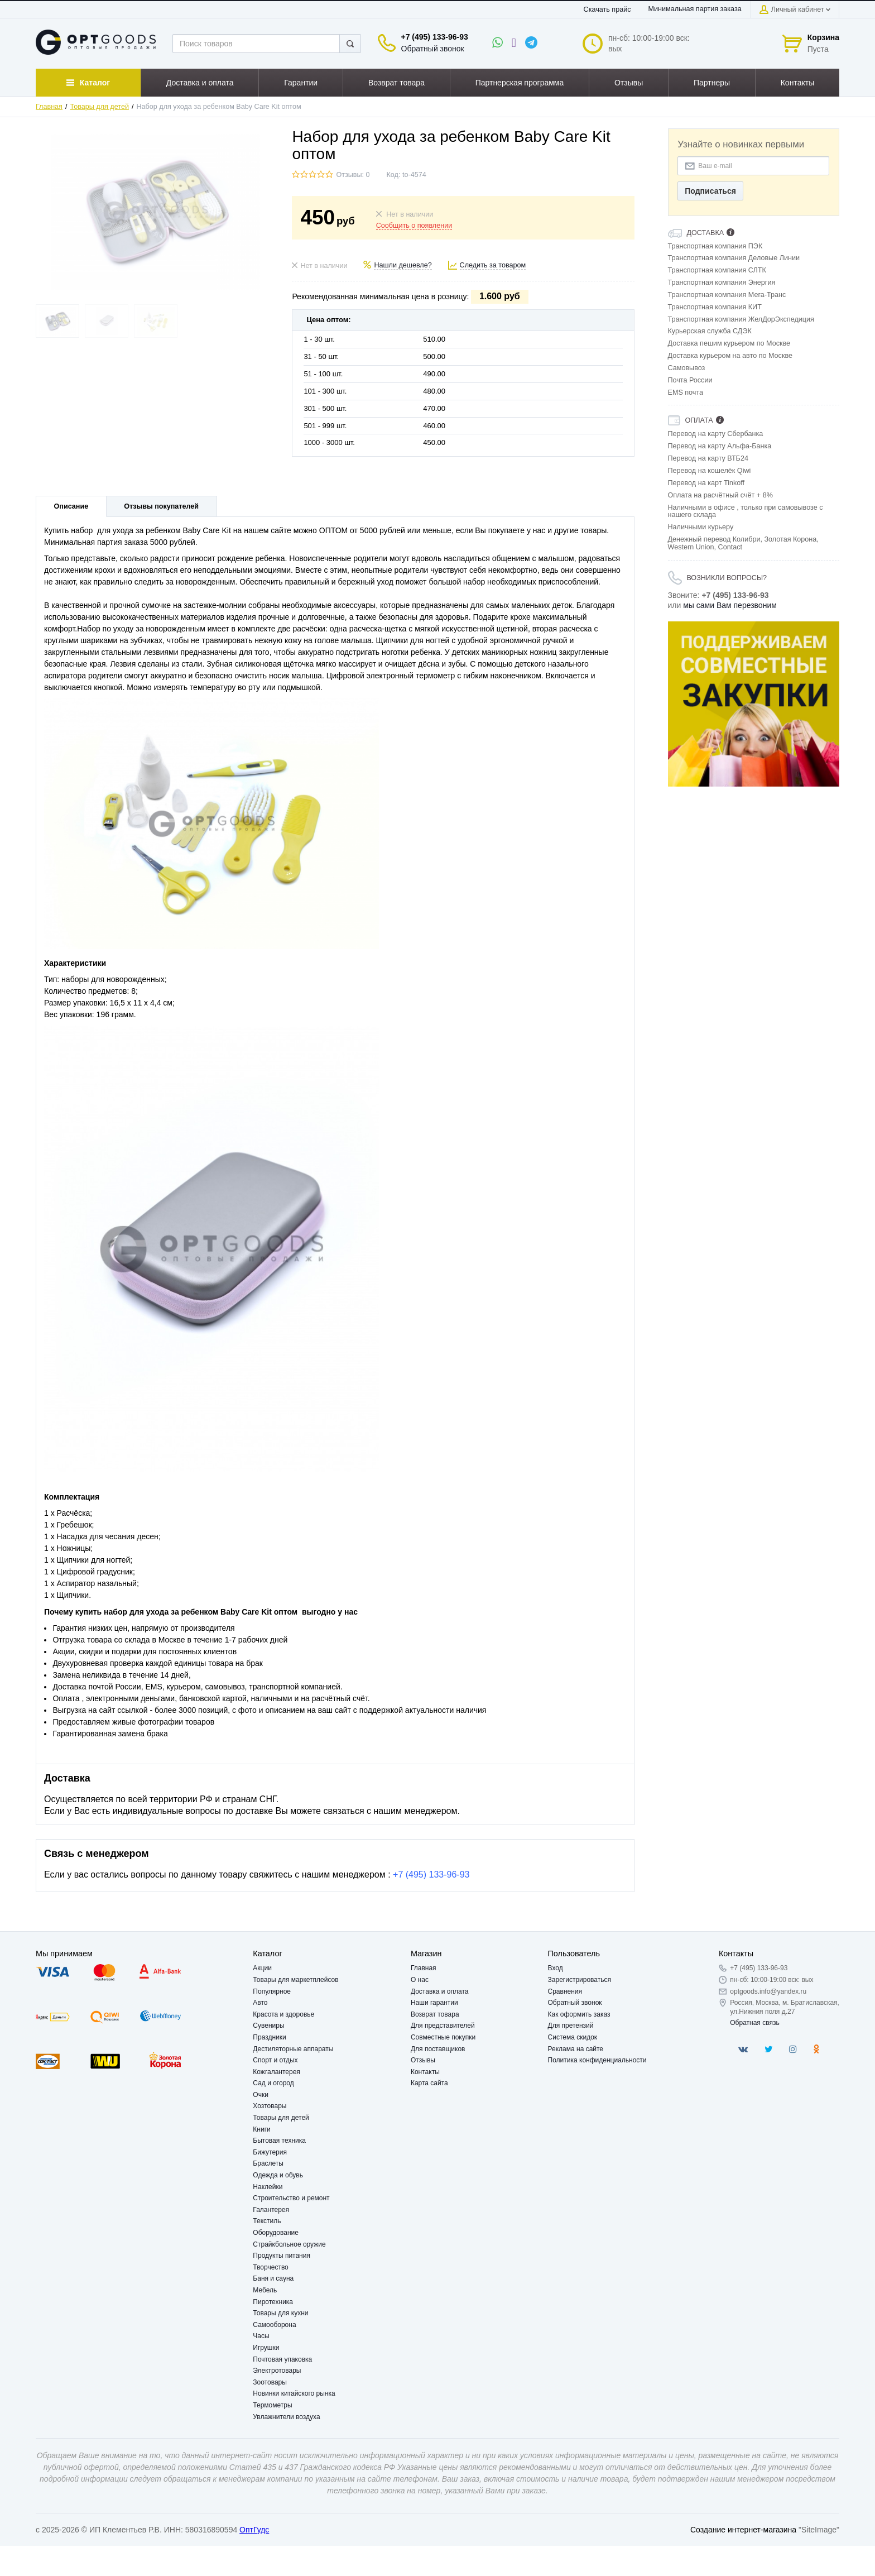 This screenshot has width=875, height=2576. I want to click on Сад и огород, so click(273, 2083).